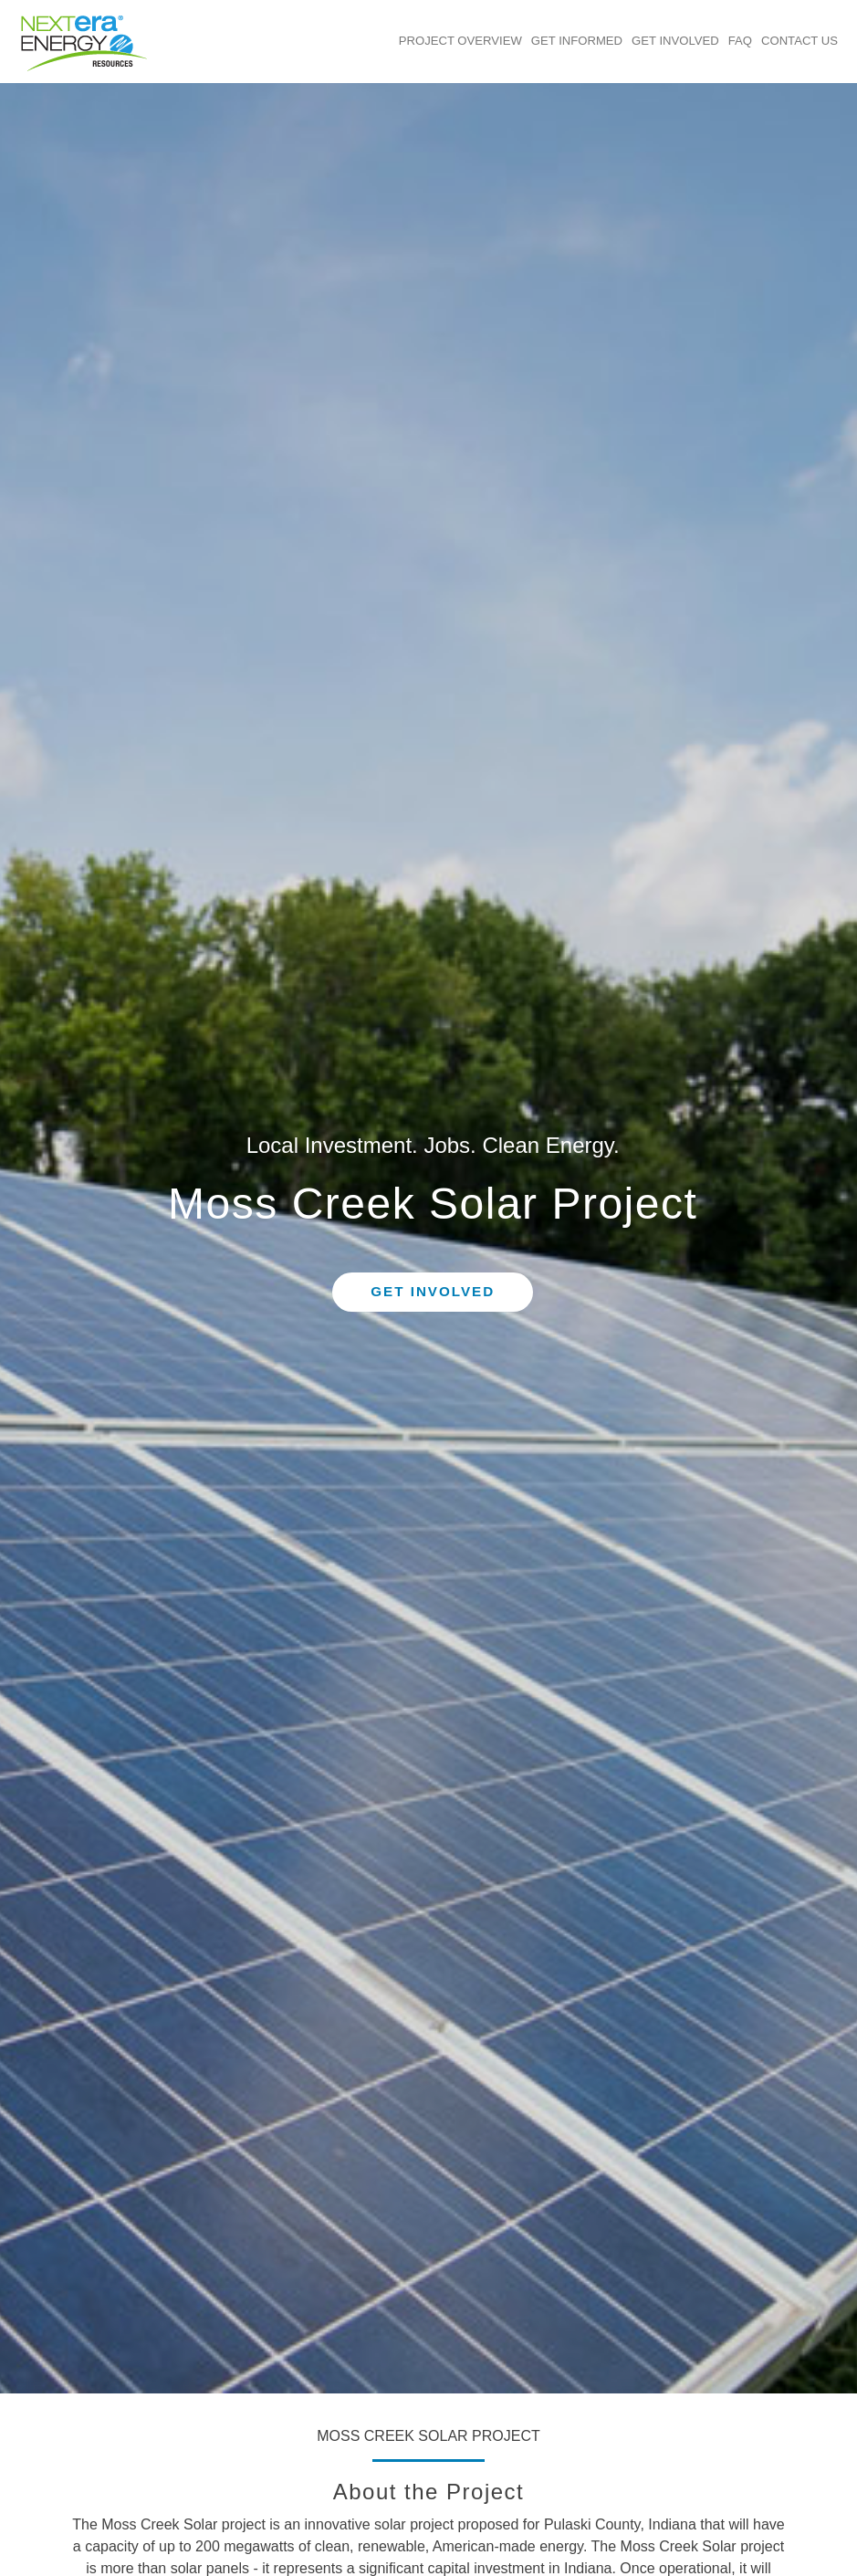 This screenshot has width=857, height=2576. Describe the element at coordinates (460, 40) in the screenshot. I see `Project Overview` at that location.